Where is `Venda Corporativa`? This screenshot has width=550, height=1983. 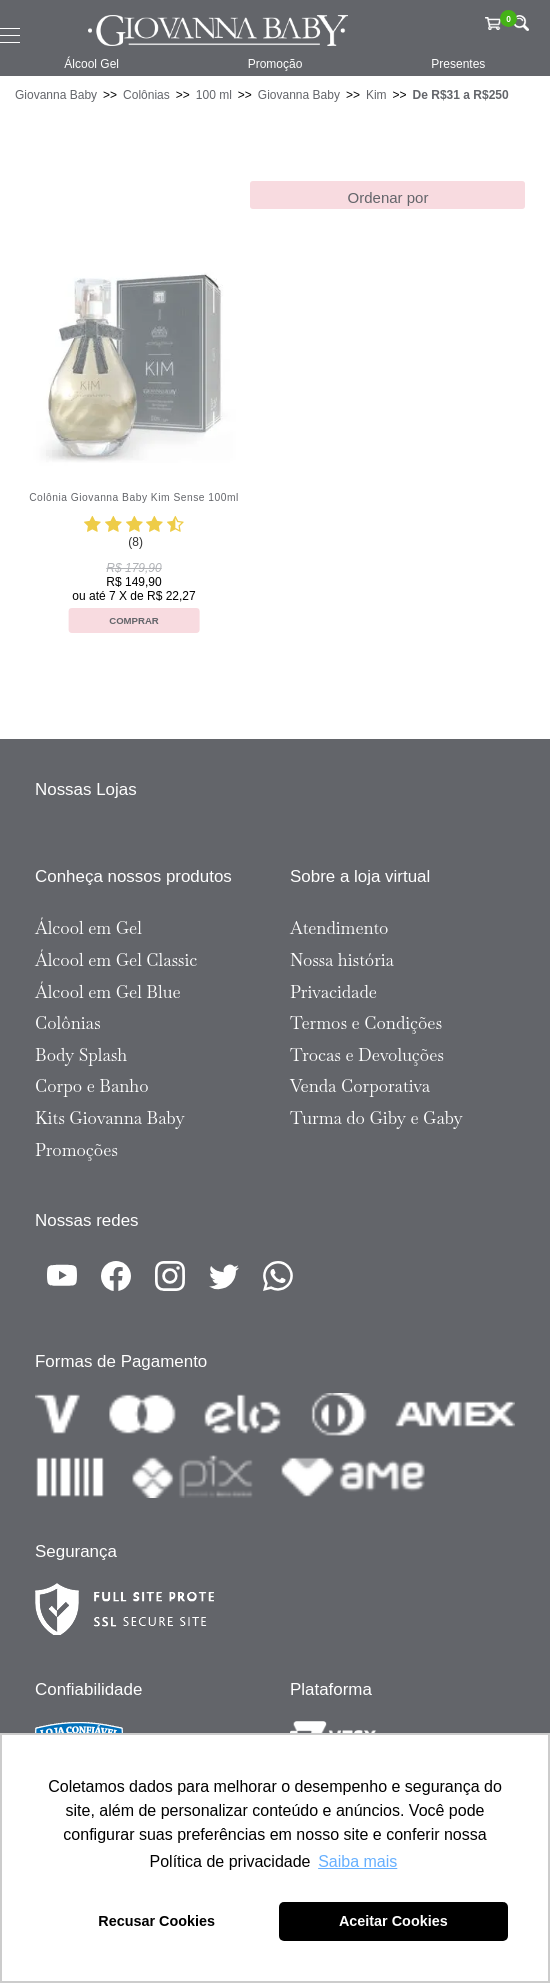
Venda Corporativa is located at coordinates (360, 1086).